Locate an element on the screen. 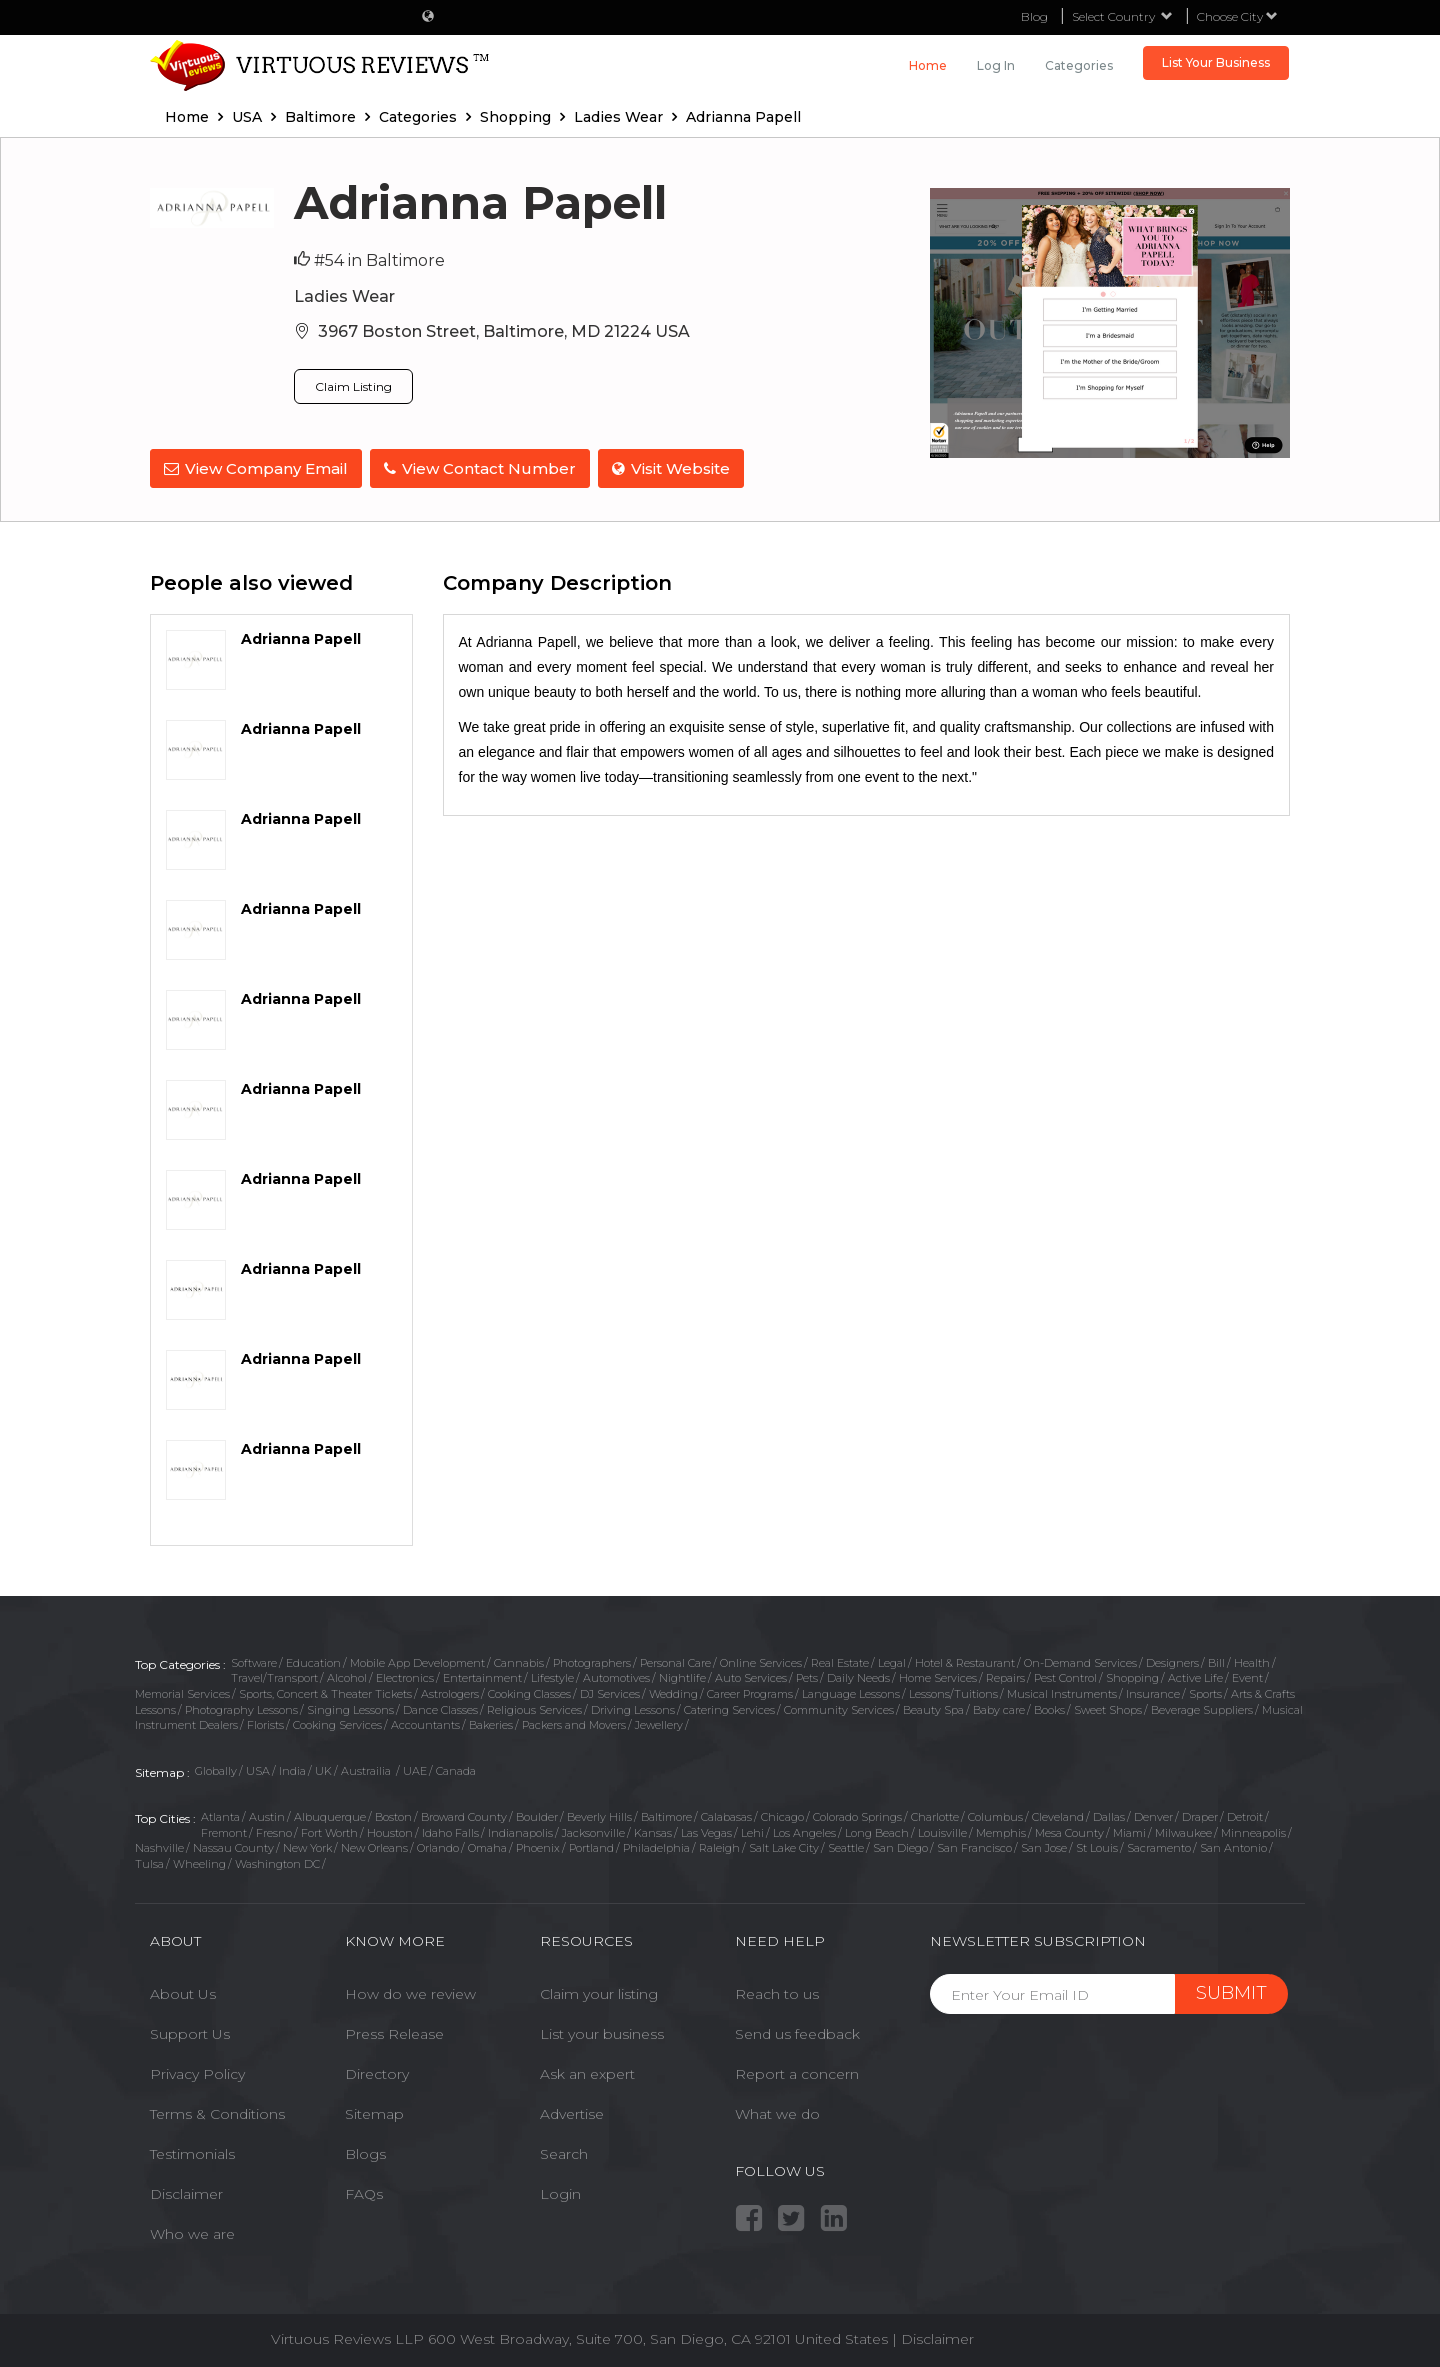 The image size is (1440, 2367). DJ Services is located at coordinates (610, 1692).